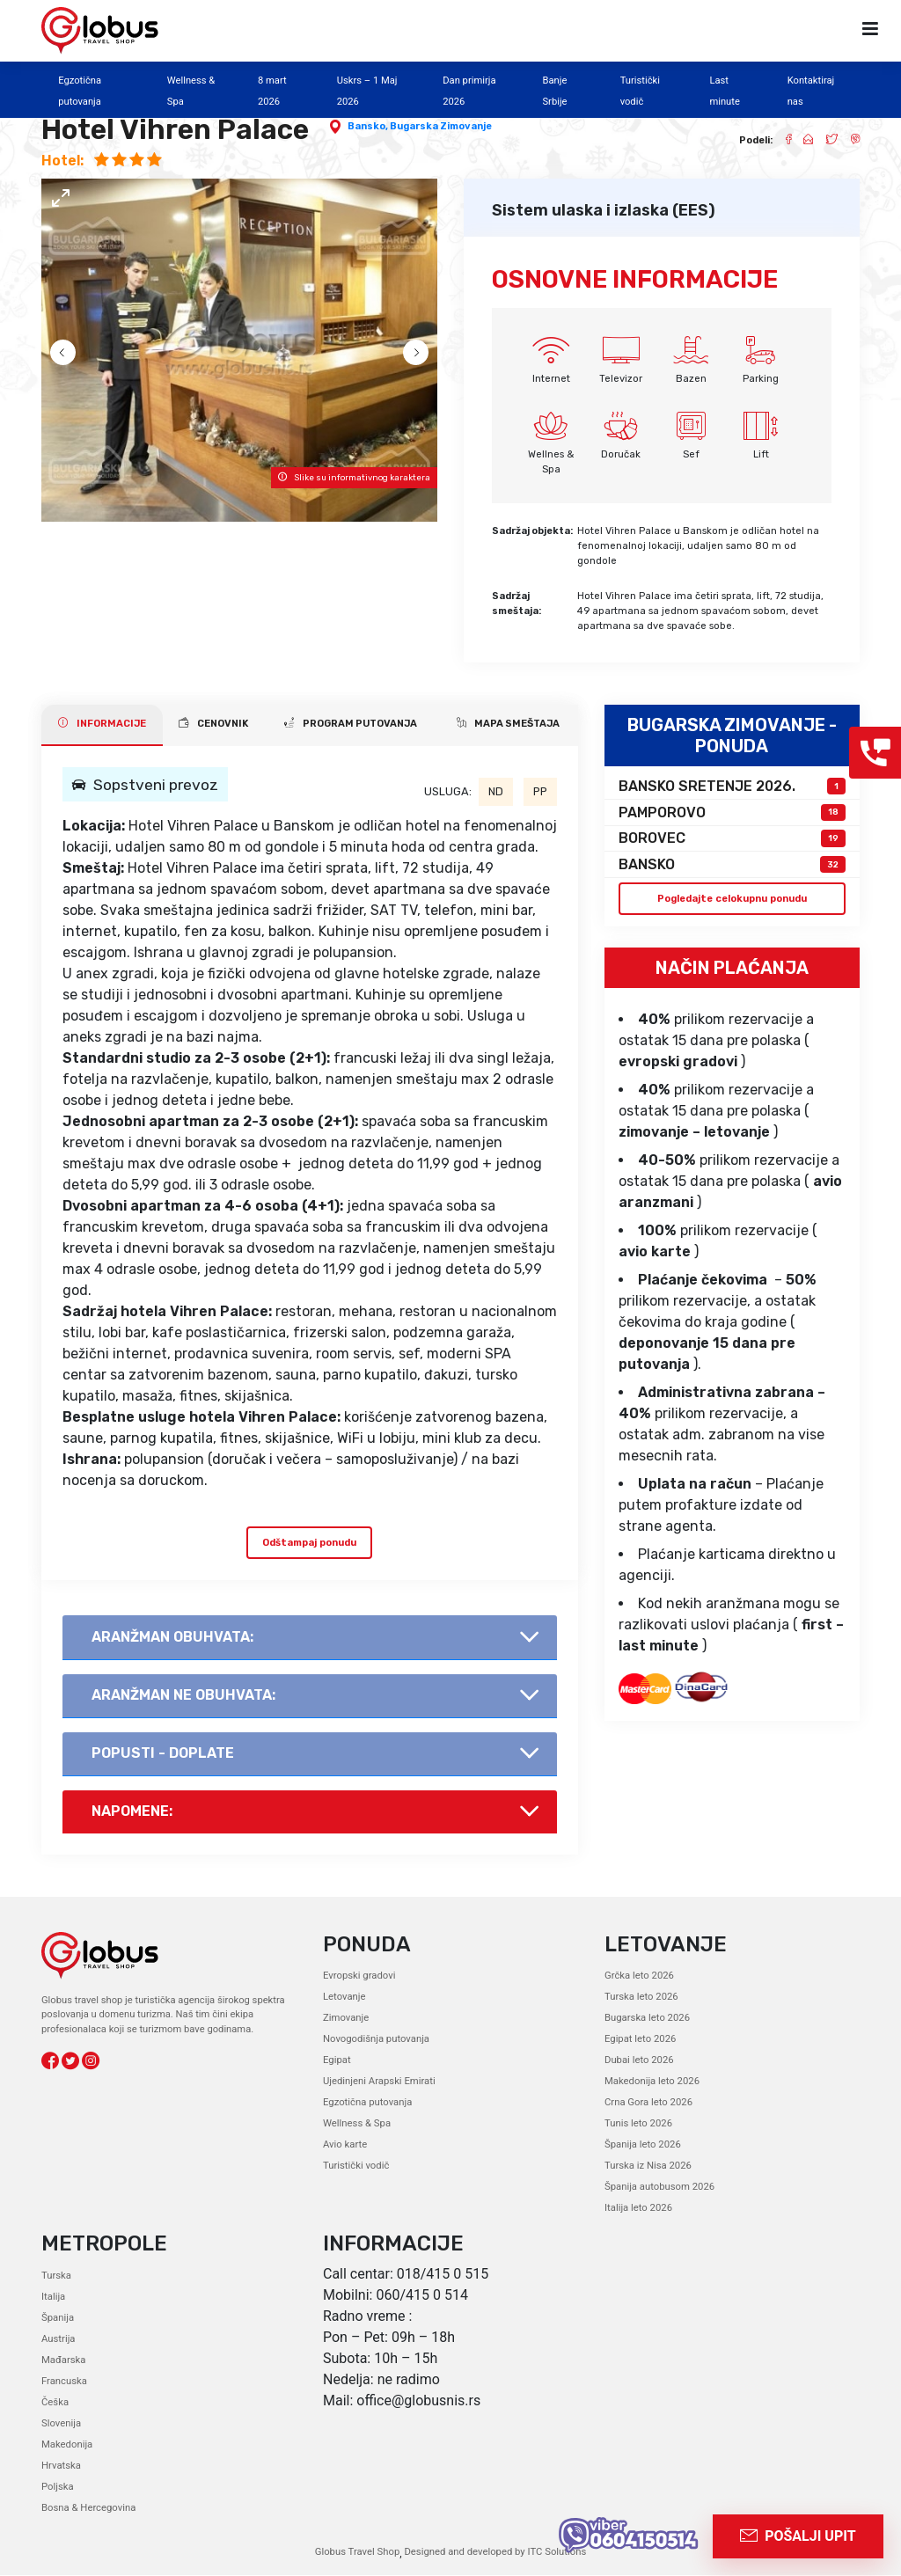 The height and width of the screenshot is (2576, 901). I want to click on PROGRAM PUTOVANJA, so click(350, 723).